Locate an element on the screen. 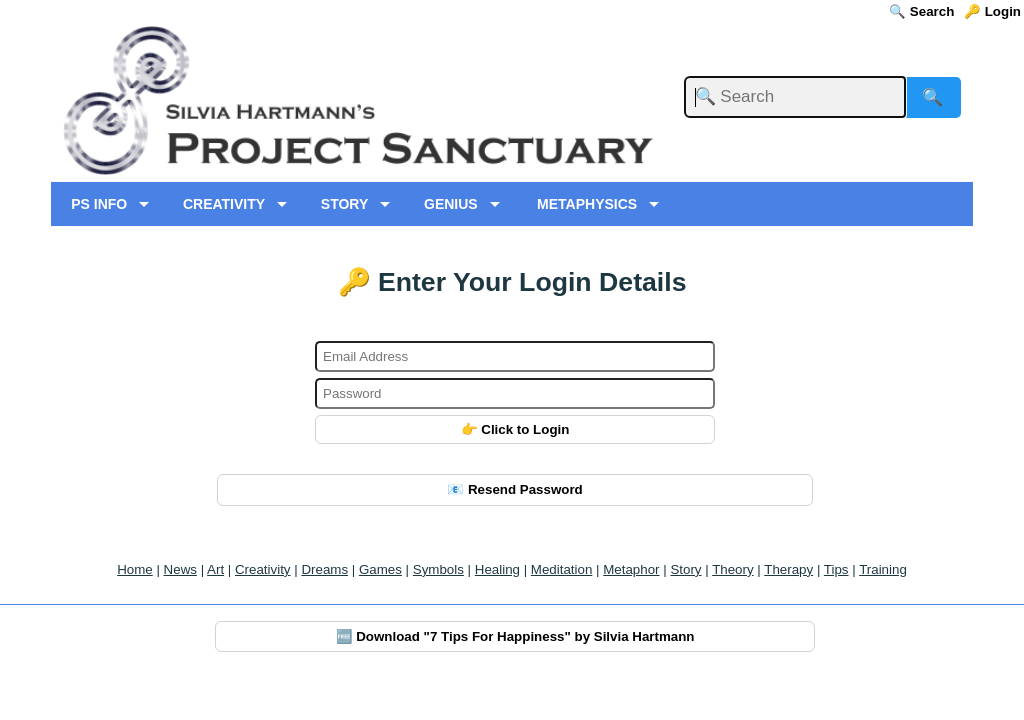 This screenshot has width=1024, height=720. Healing is located at coordinates (497, 569).